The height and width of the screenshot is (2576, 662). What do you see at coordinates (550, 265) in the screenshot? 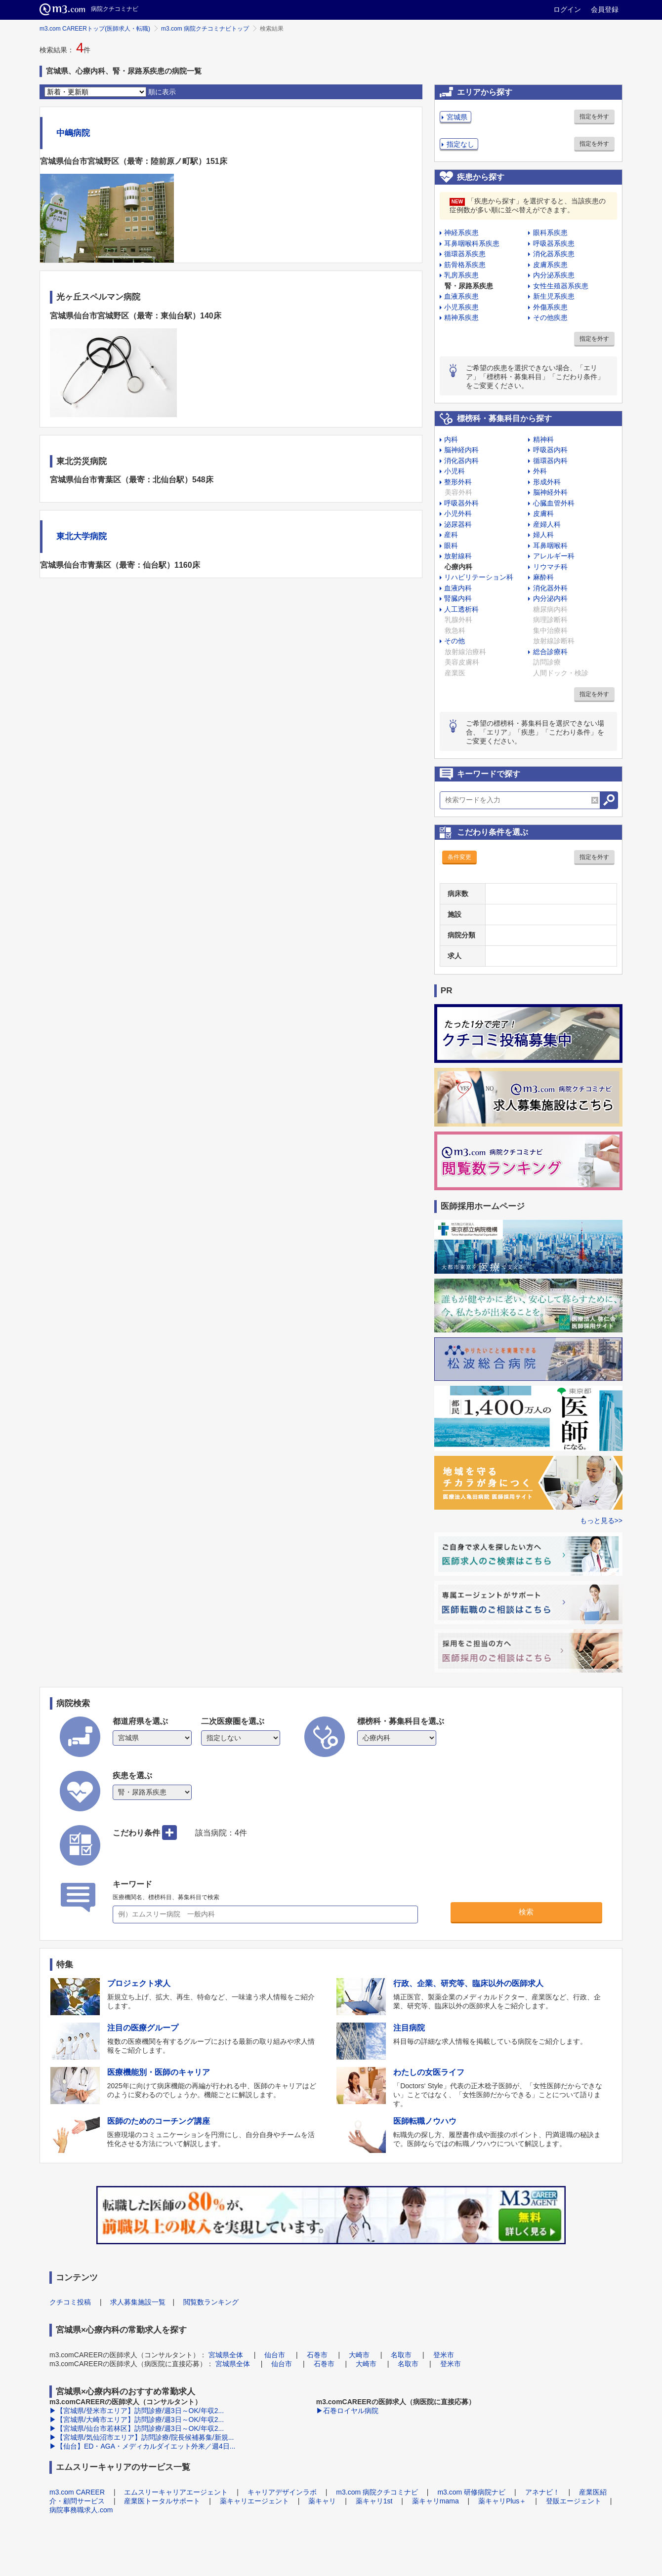
I see `皮膚系疾患` at bounding box center [550, 265].